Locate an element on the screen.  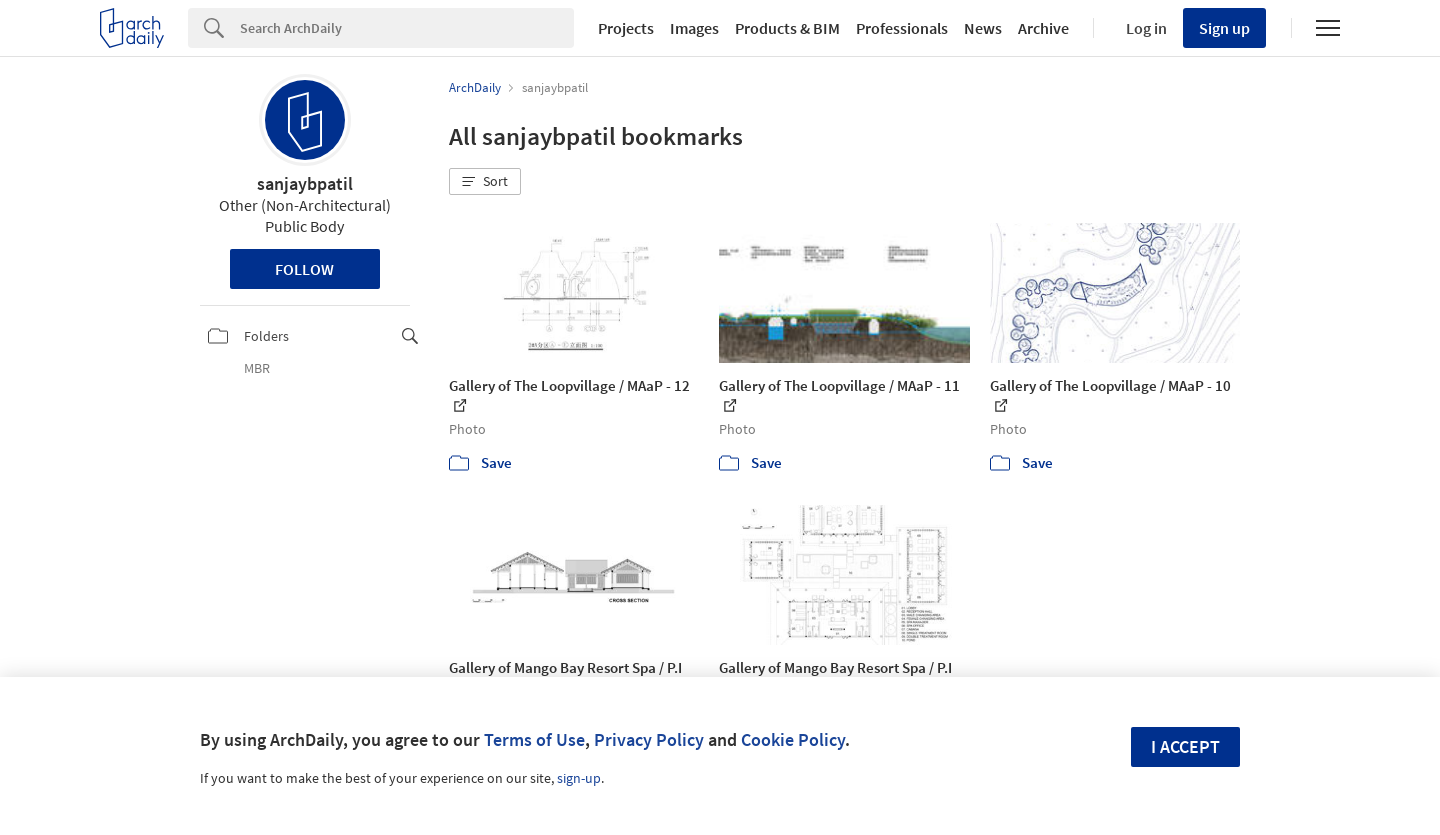
Projects is located at coordinates (626, 28).